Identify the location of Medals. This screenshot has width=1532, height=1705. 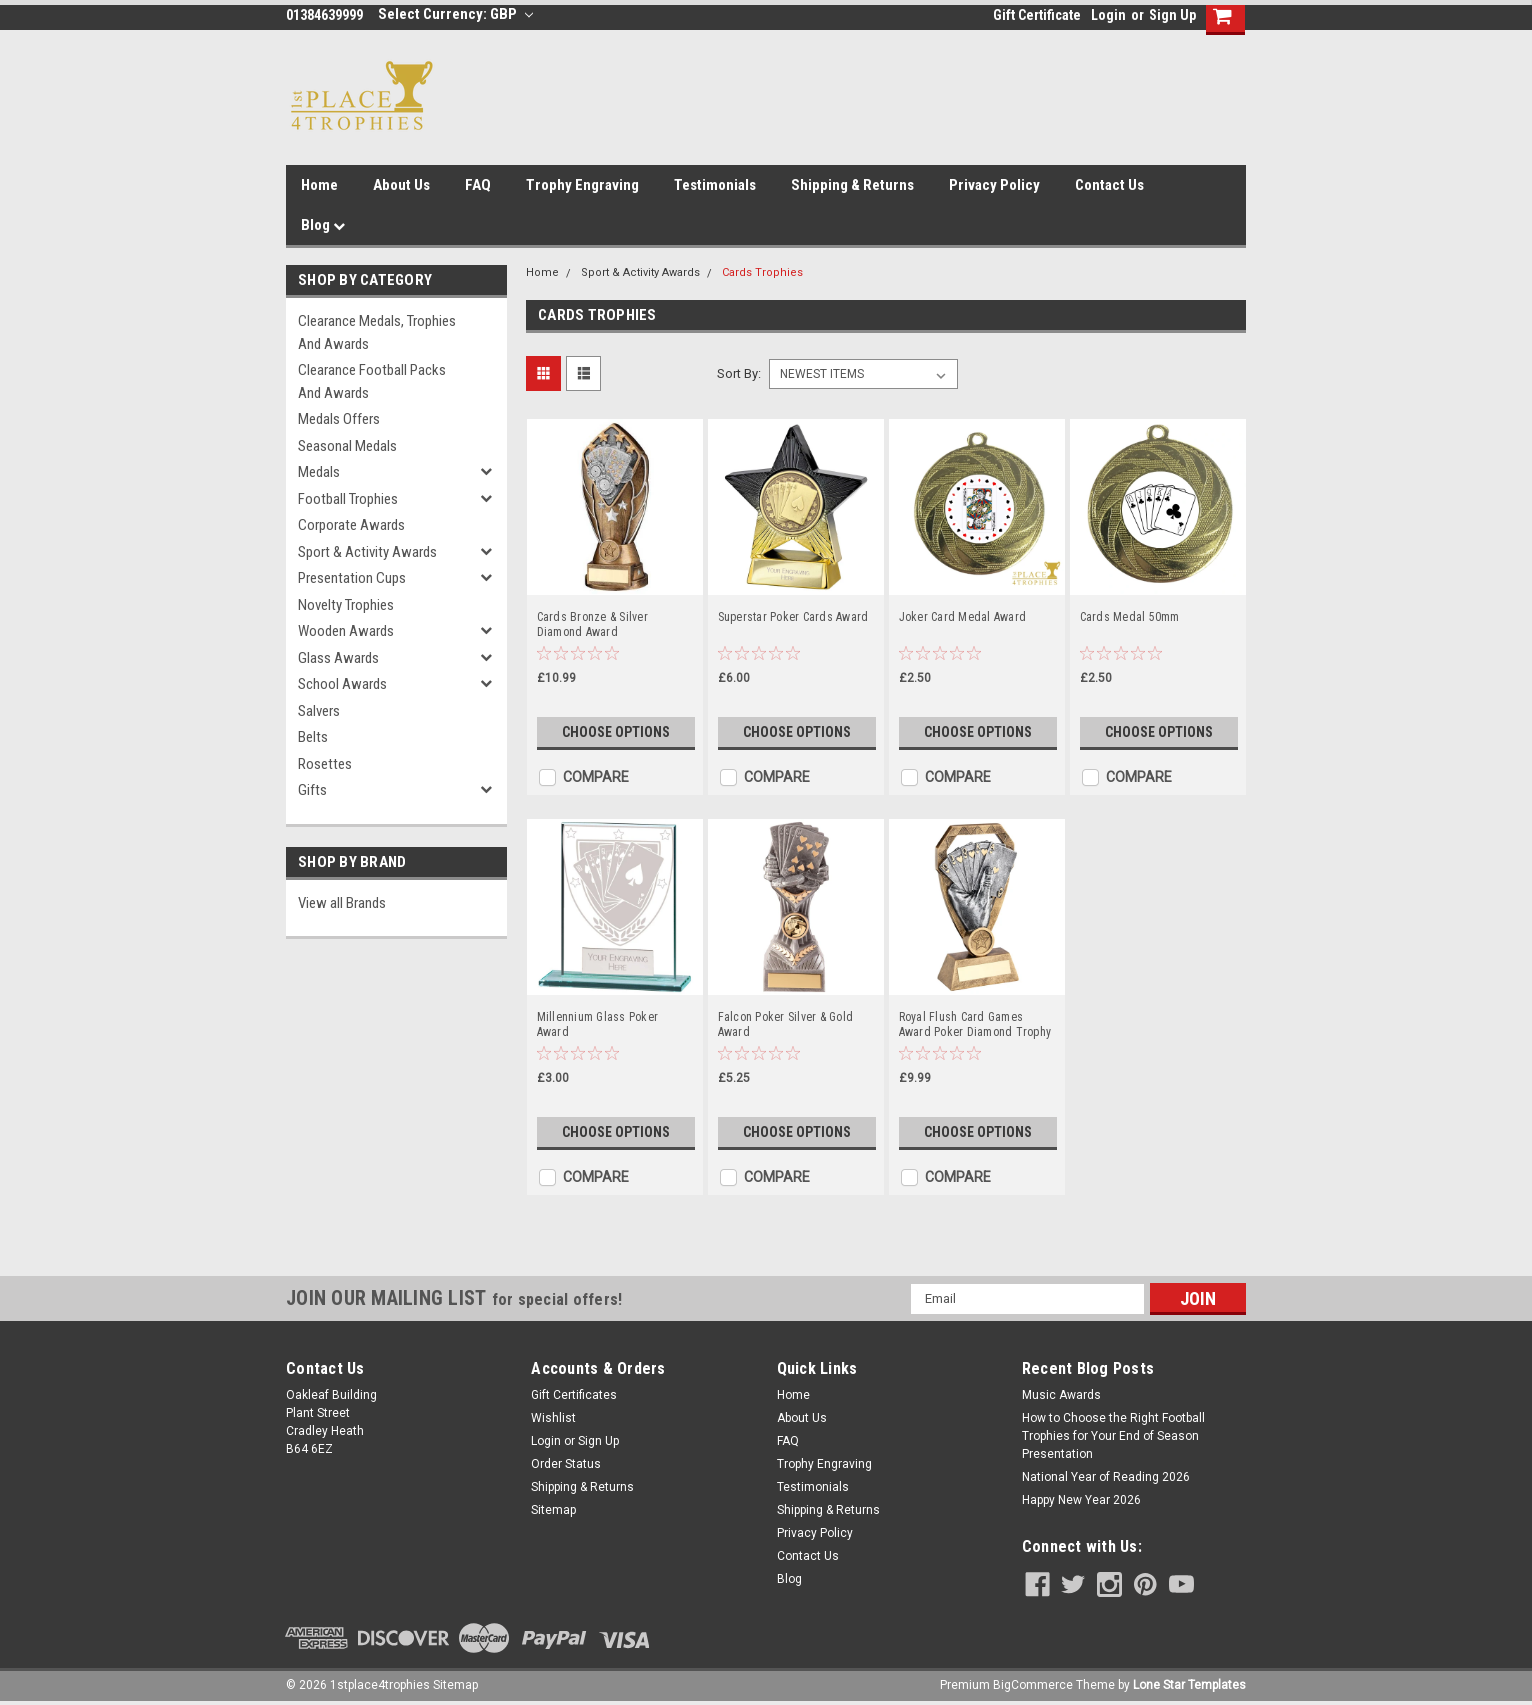
(319, 472).